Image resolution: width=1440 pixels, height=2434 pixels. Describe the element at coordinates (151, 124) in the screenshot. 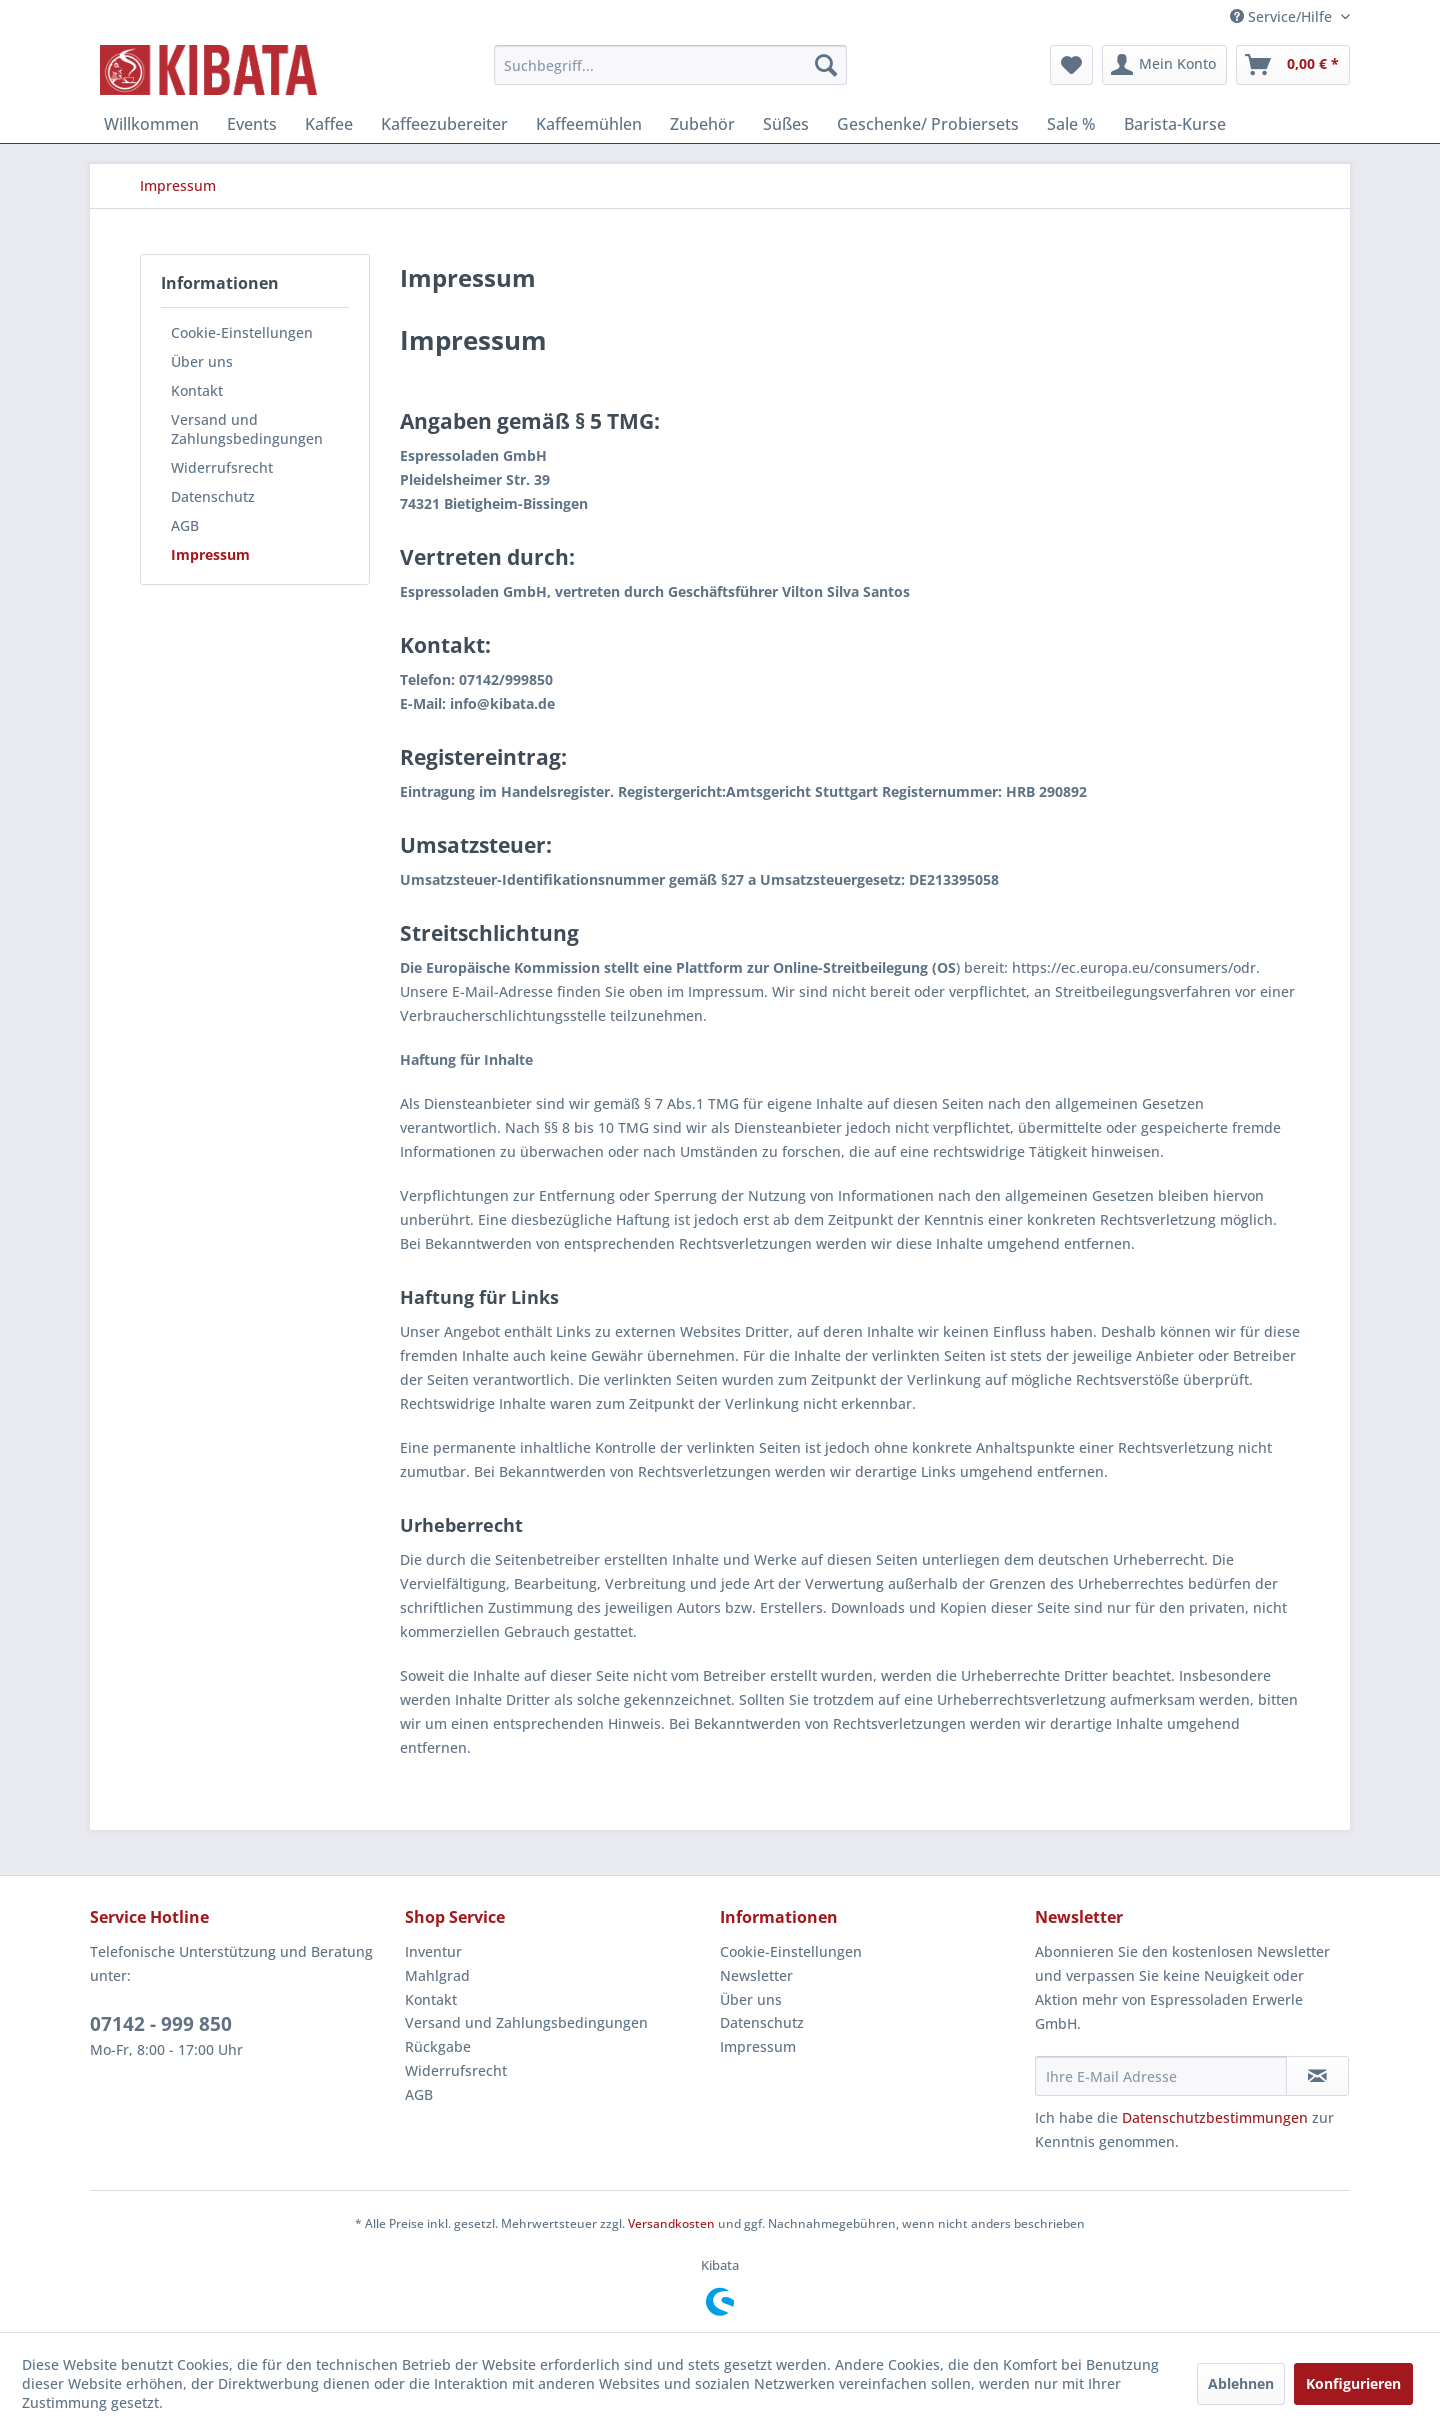

I see `[Willkommen]` at that location.